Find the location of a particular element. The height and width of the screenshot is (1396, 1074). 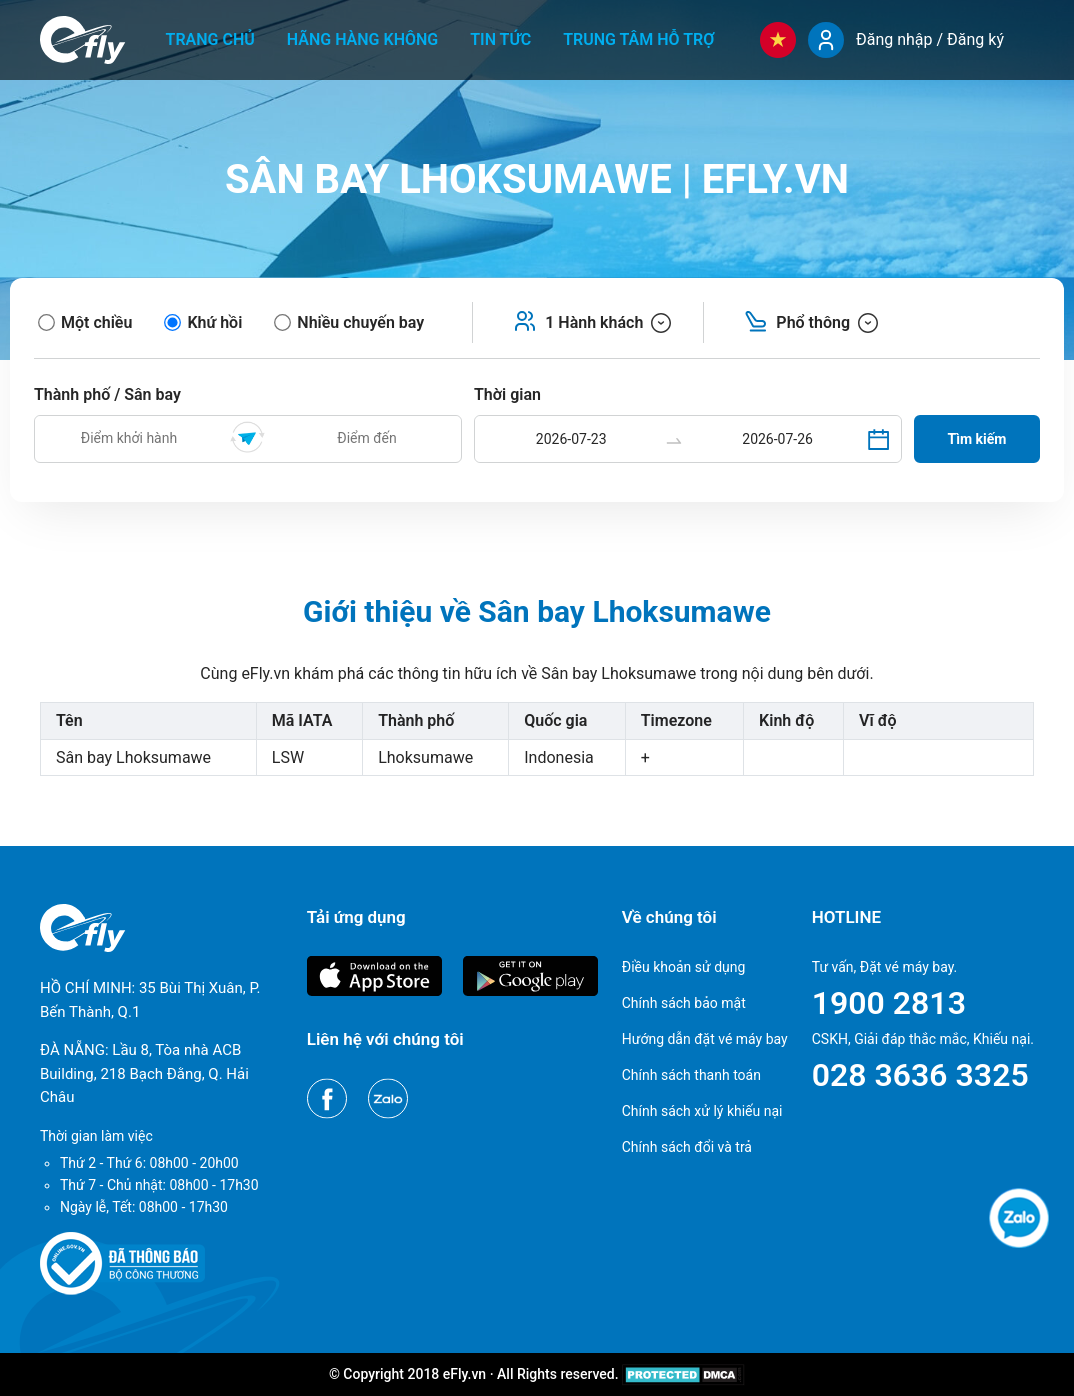

028 3636 3325 is located at coordinates (920, 1075).